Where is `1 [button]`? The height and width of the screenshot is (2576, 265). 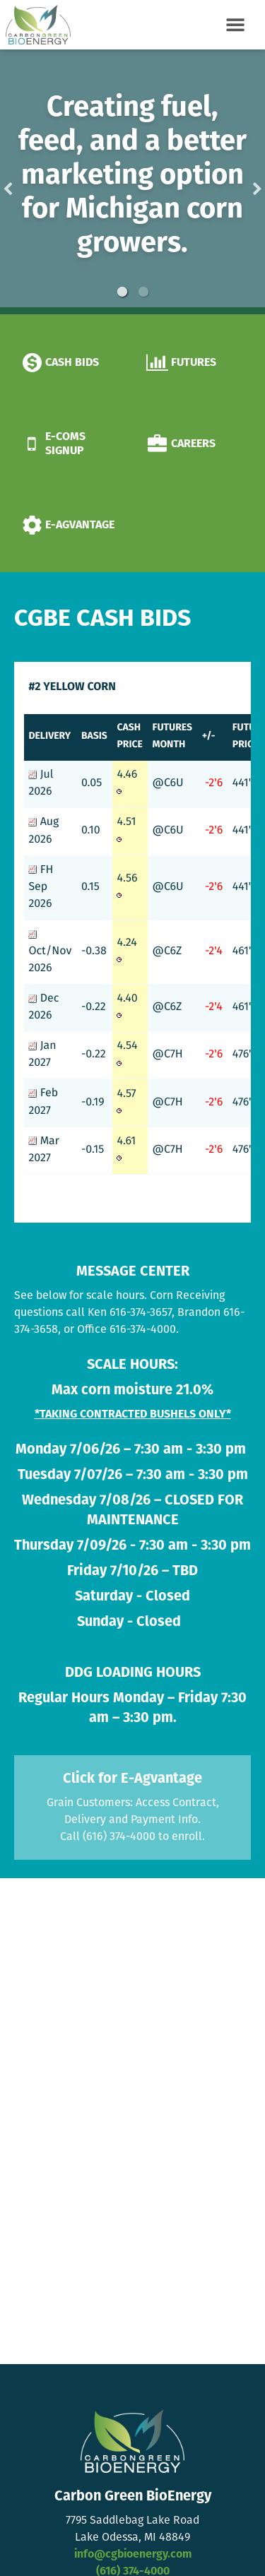
1 [button] is located at coordinates (122, 292).